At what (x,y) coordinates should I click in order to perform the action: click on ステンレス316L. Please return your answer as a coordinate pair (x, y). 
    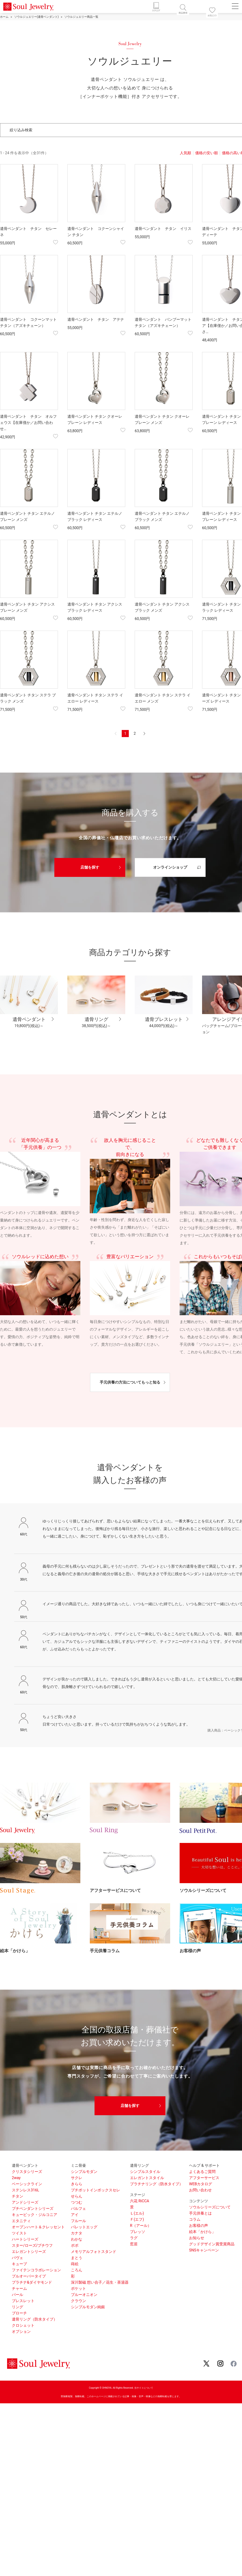
    Looking at the image, I should click on (25, 2190).